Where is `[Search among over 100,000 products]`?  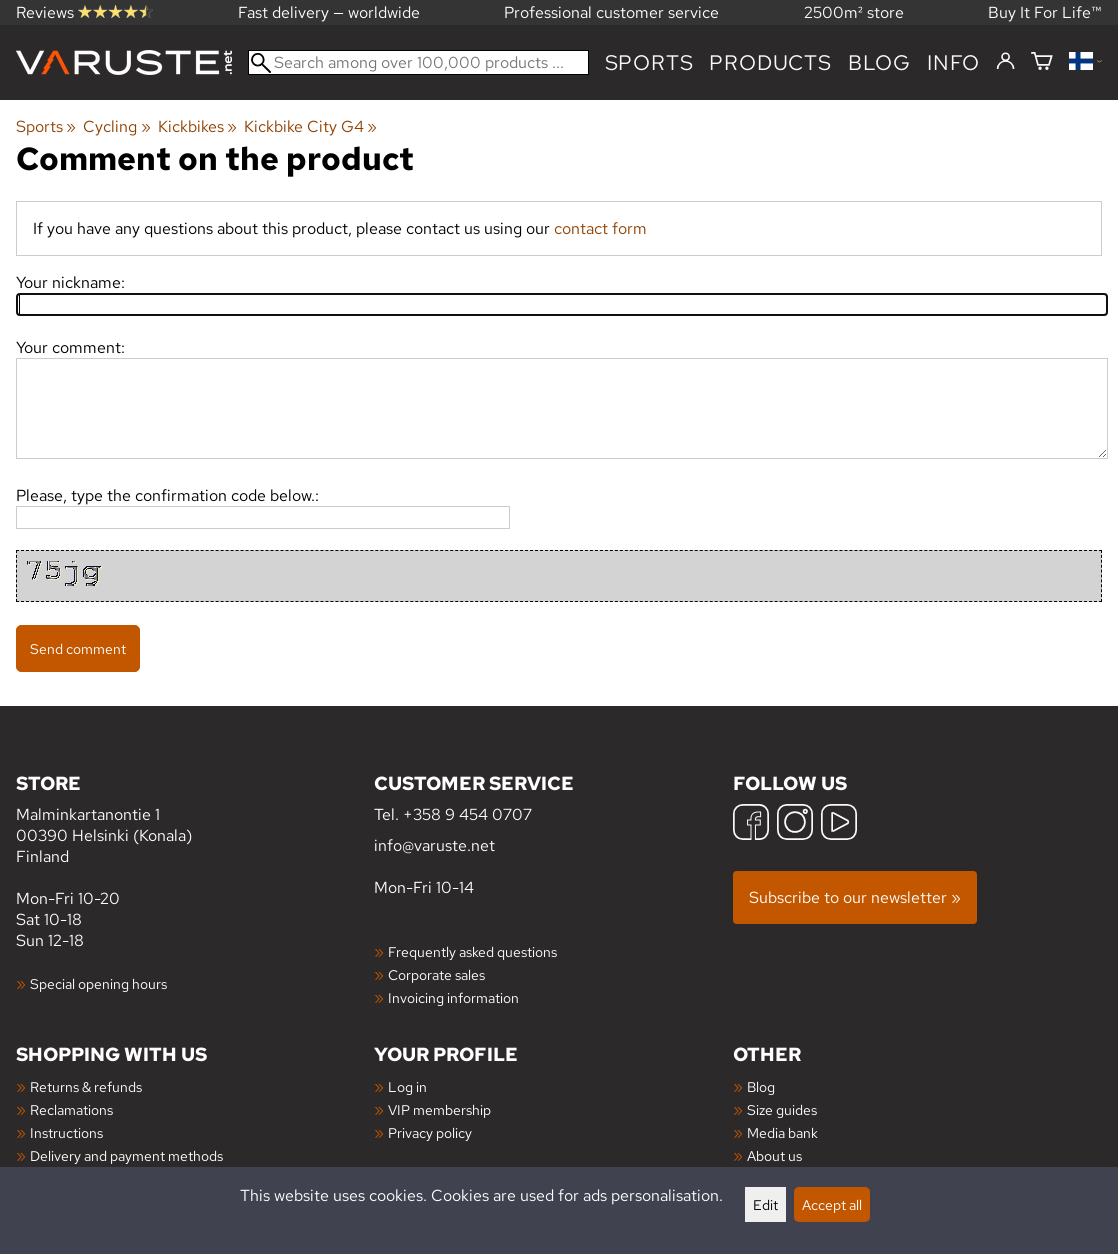 [Search among over 100,000 products] is located at coordinates (418, 62).